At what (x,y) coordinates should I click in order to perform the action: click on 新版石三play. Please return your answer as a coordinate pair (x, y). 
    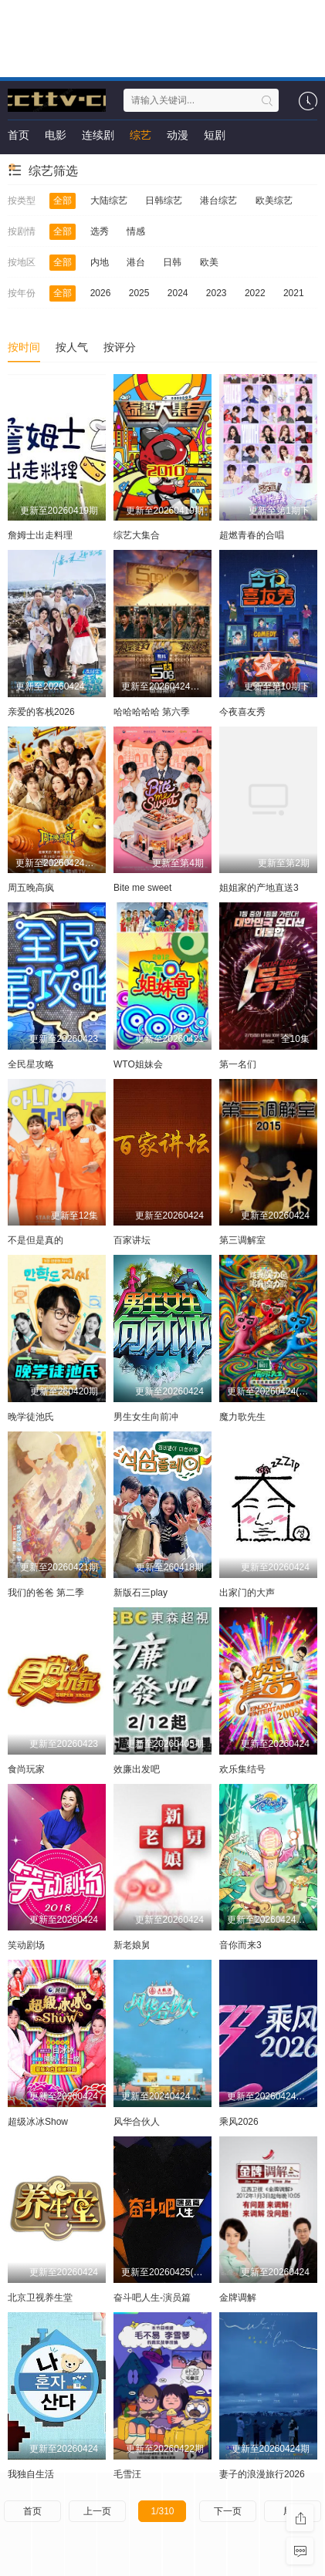
    Looking at the image, I should click on (140, 1592).